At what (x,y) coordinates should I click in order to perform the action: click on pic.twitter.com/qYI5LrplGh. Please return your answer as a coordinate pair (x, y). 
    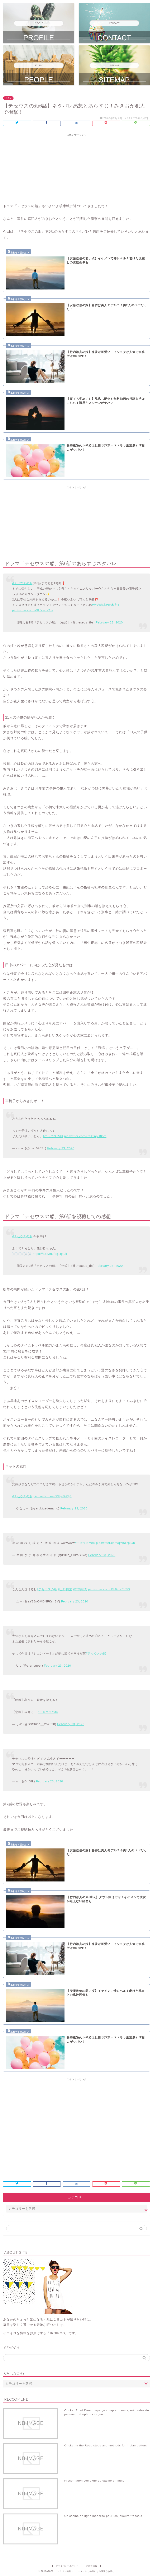
    Looking at the image, I should click on (115, 1543).